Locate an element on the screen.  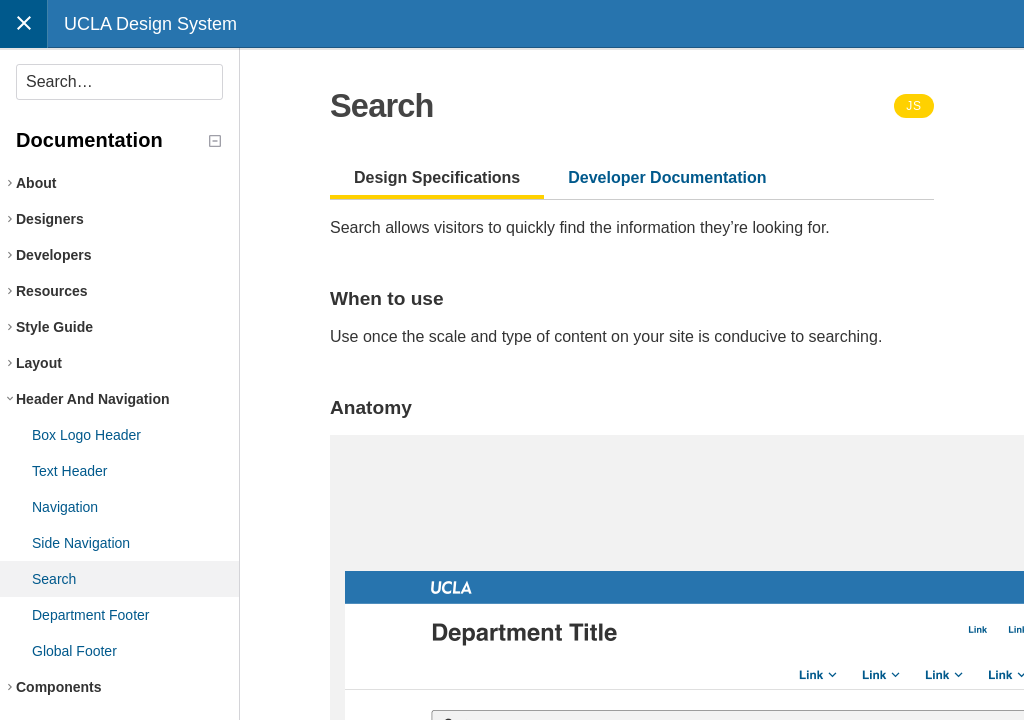
Designers is located at coordinates (50, 219).